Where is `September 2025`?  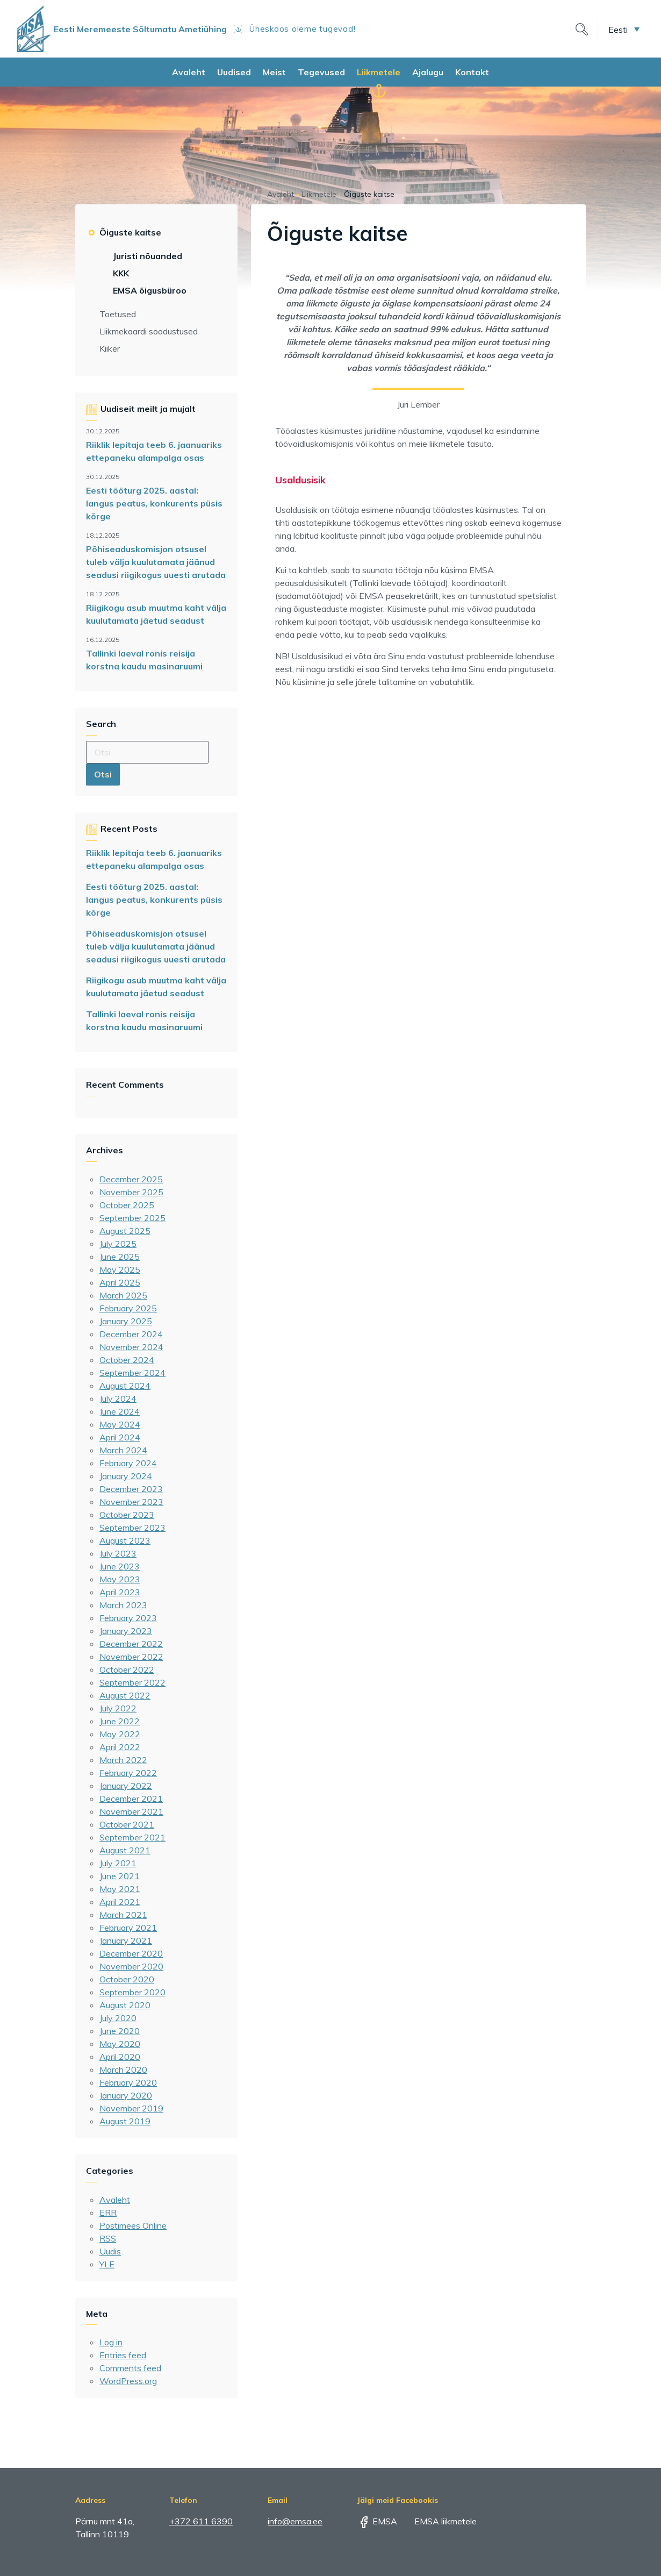 September 2025 is located at coordinates (132, 1217).